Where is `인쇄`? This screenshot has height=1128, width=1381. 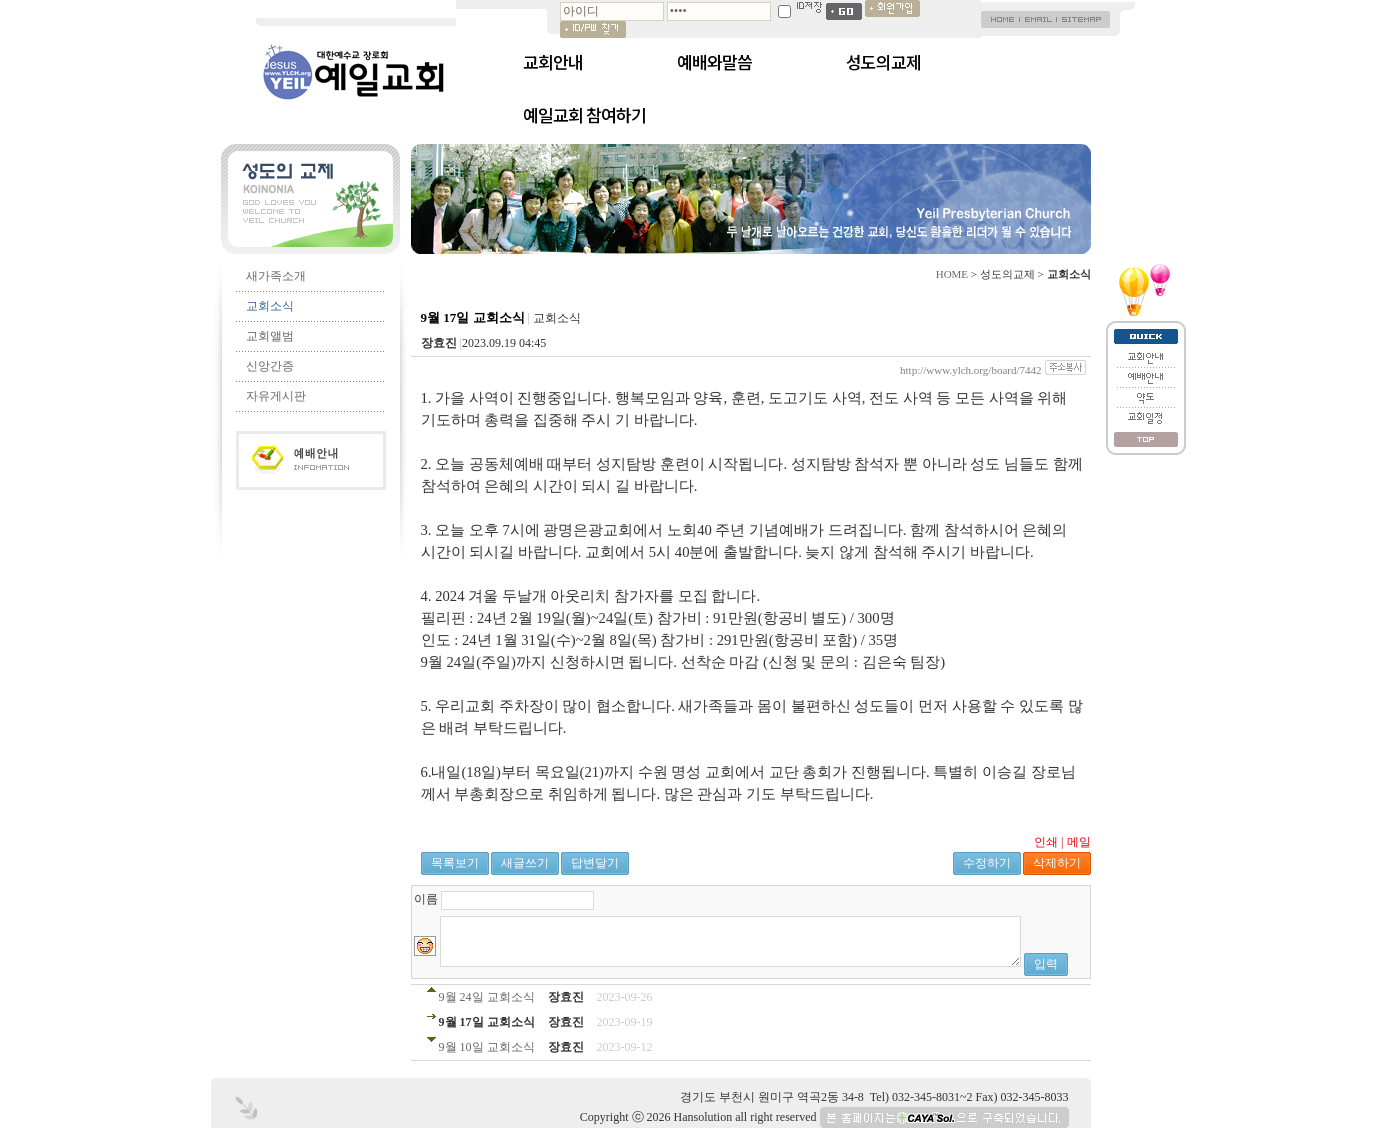
인쇄 is located at coordinates (1046, 842).